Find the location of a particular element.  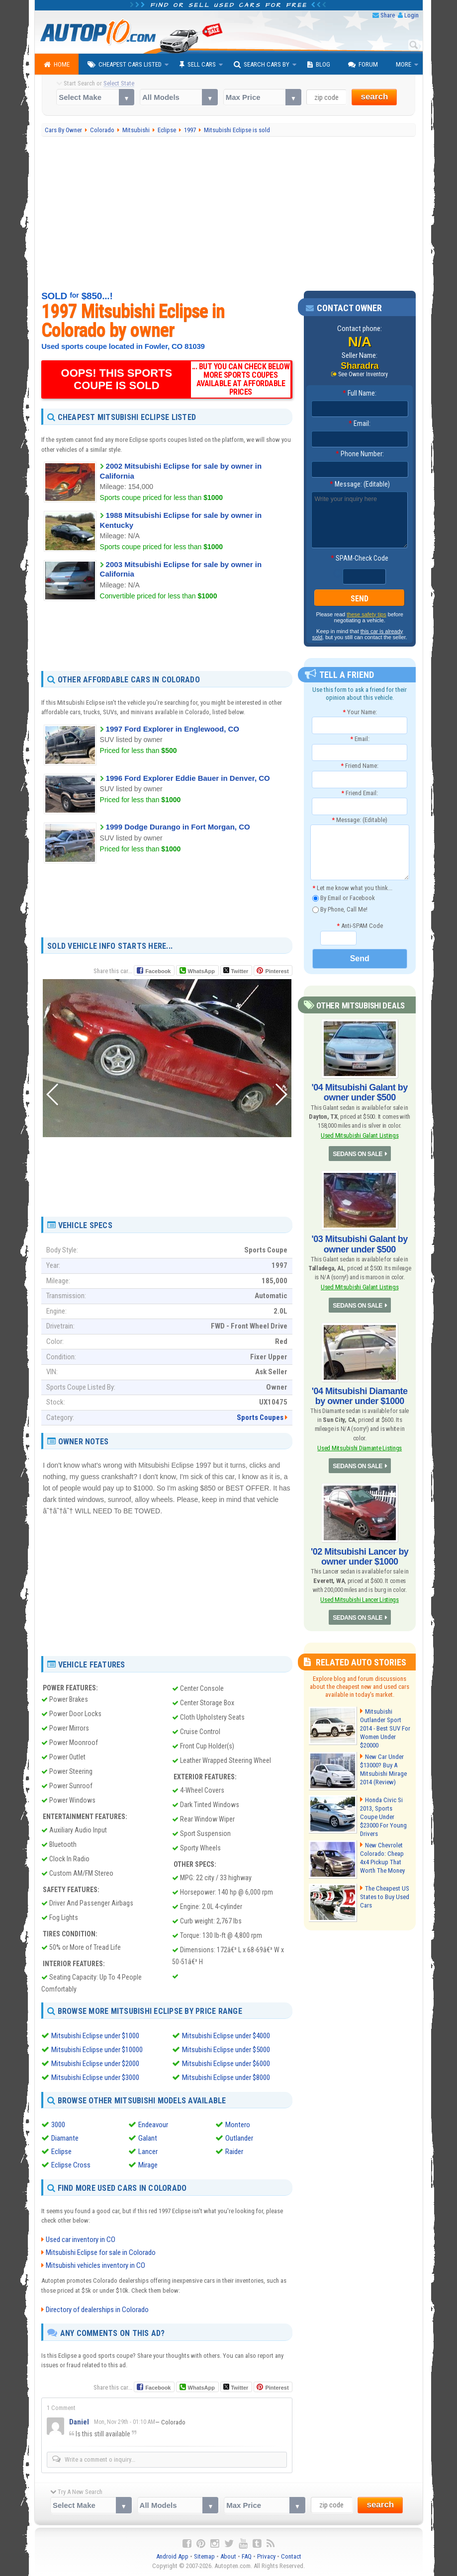

Used Mitsubishi Galant Listings is located at coordinates (359, 1135).